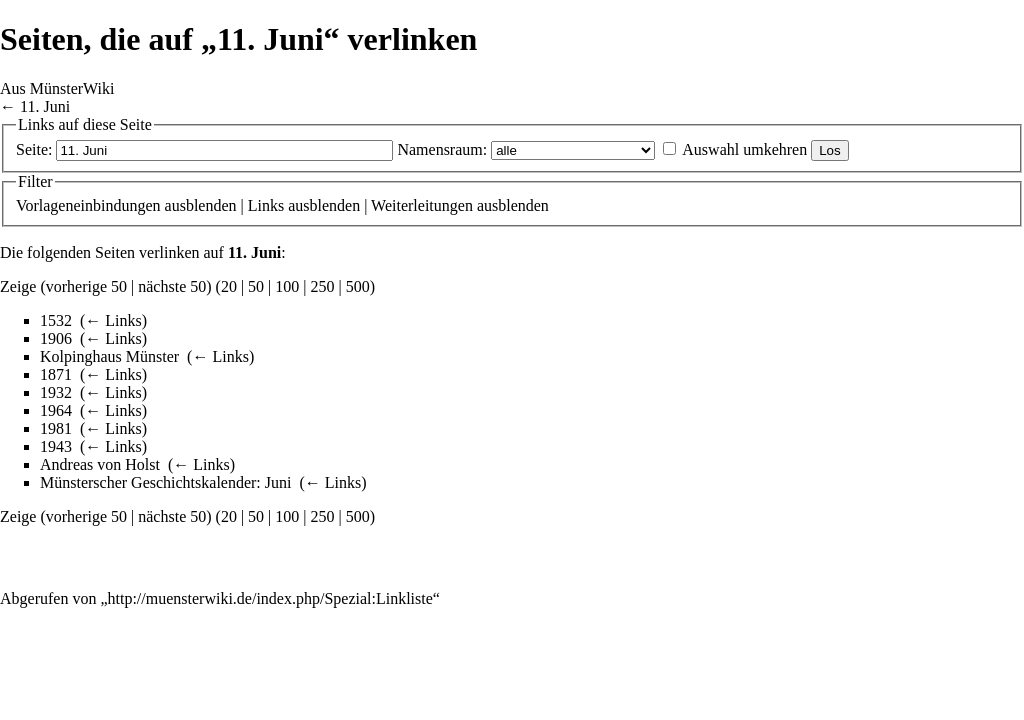 The width and height of the screenshot is (1024, 720). What do you see at coordinates (201, 205) in the screenshot?
I see `ausblenden` at bounding box center [201, 205].